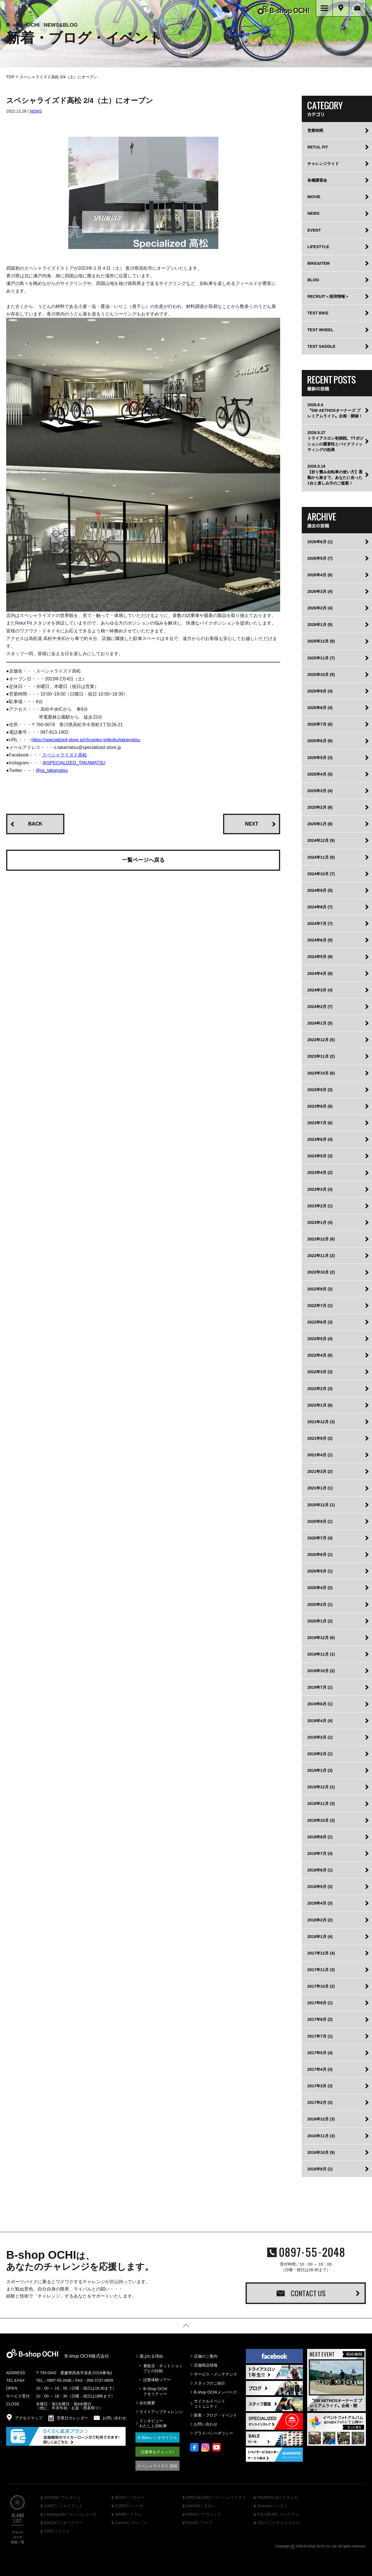 This screenshot has width=372, height=2576. What do you see at coordinates (320, 1489) in the screenshot?
I see `2021年1月` at bounding box center [320, 1489].